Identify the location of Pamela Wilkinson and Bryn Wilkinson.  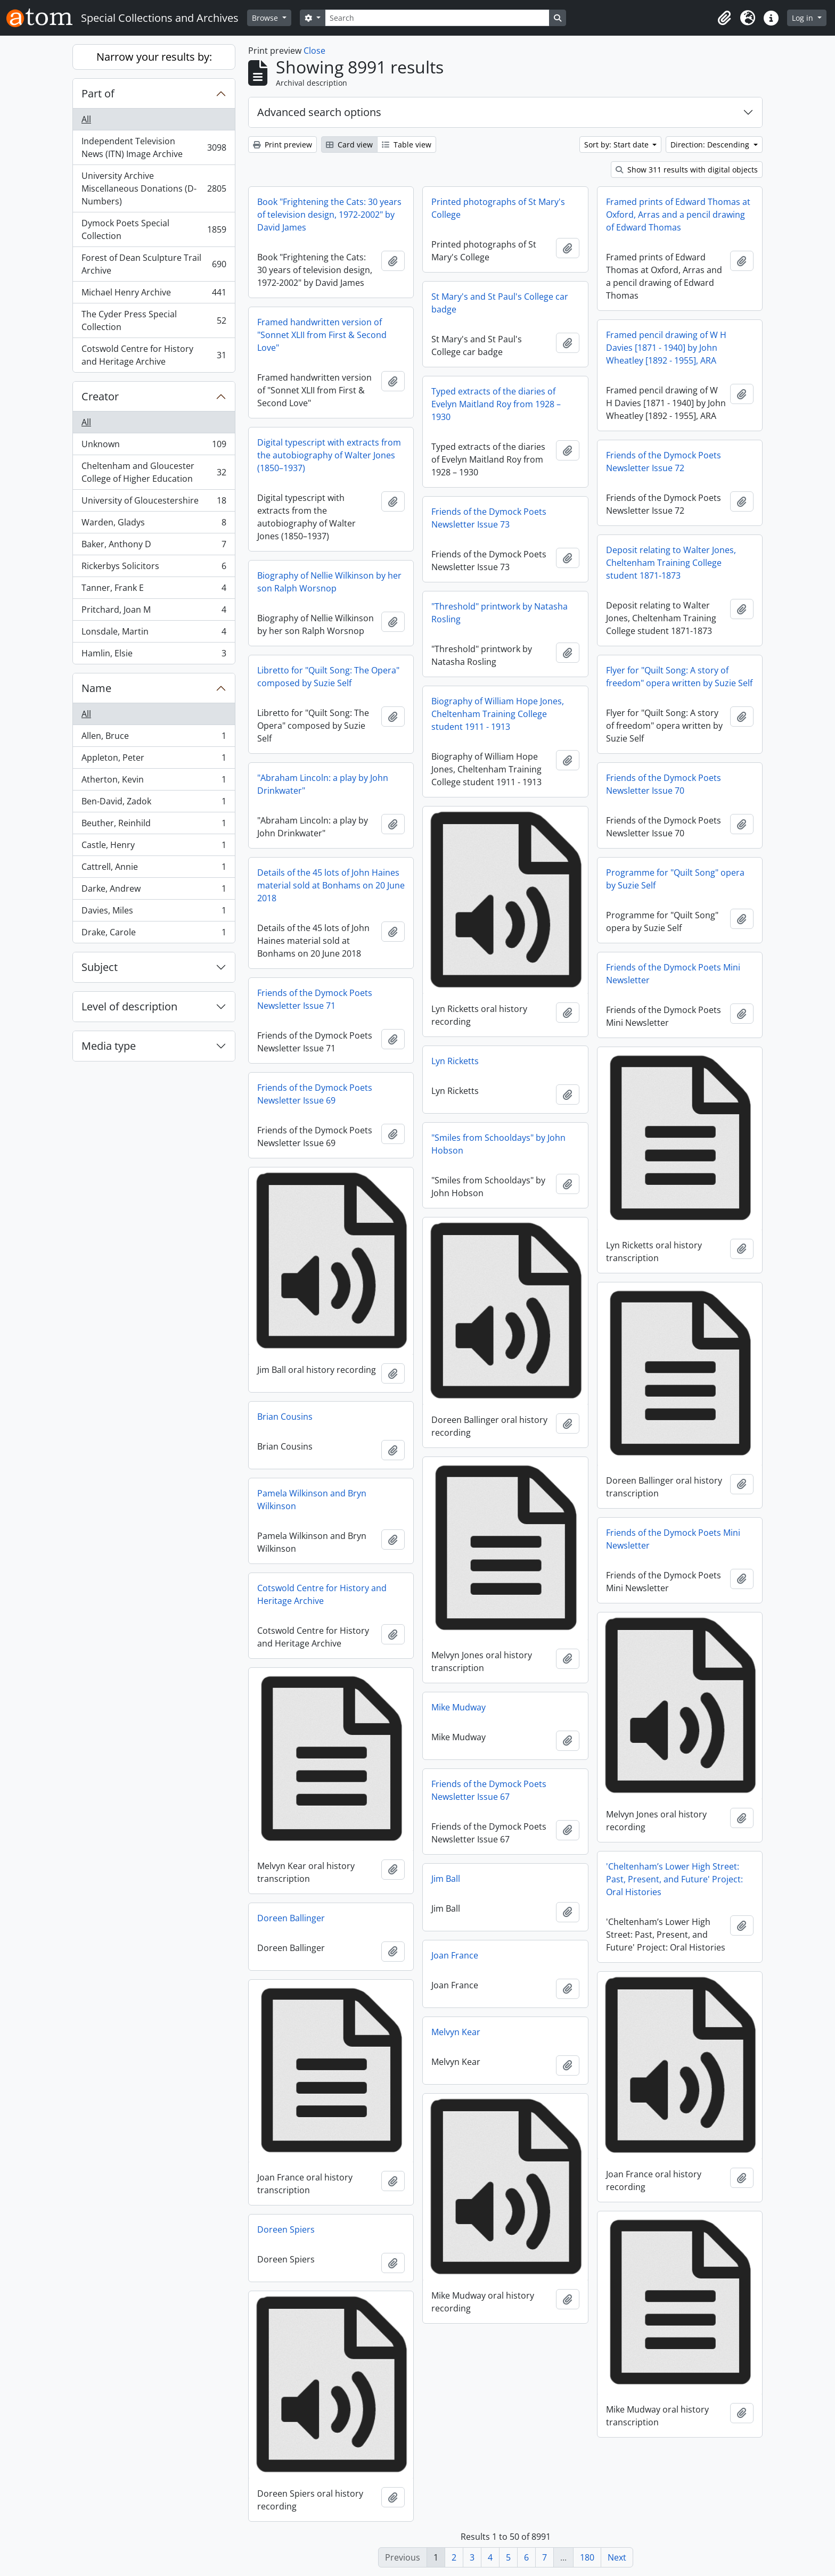
(311, 1499).